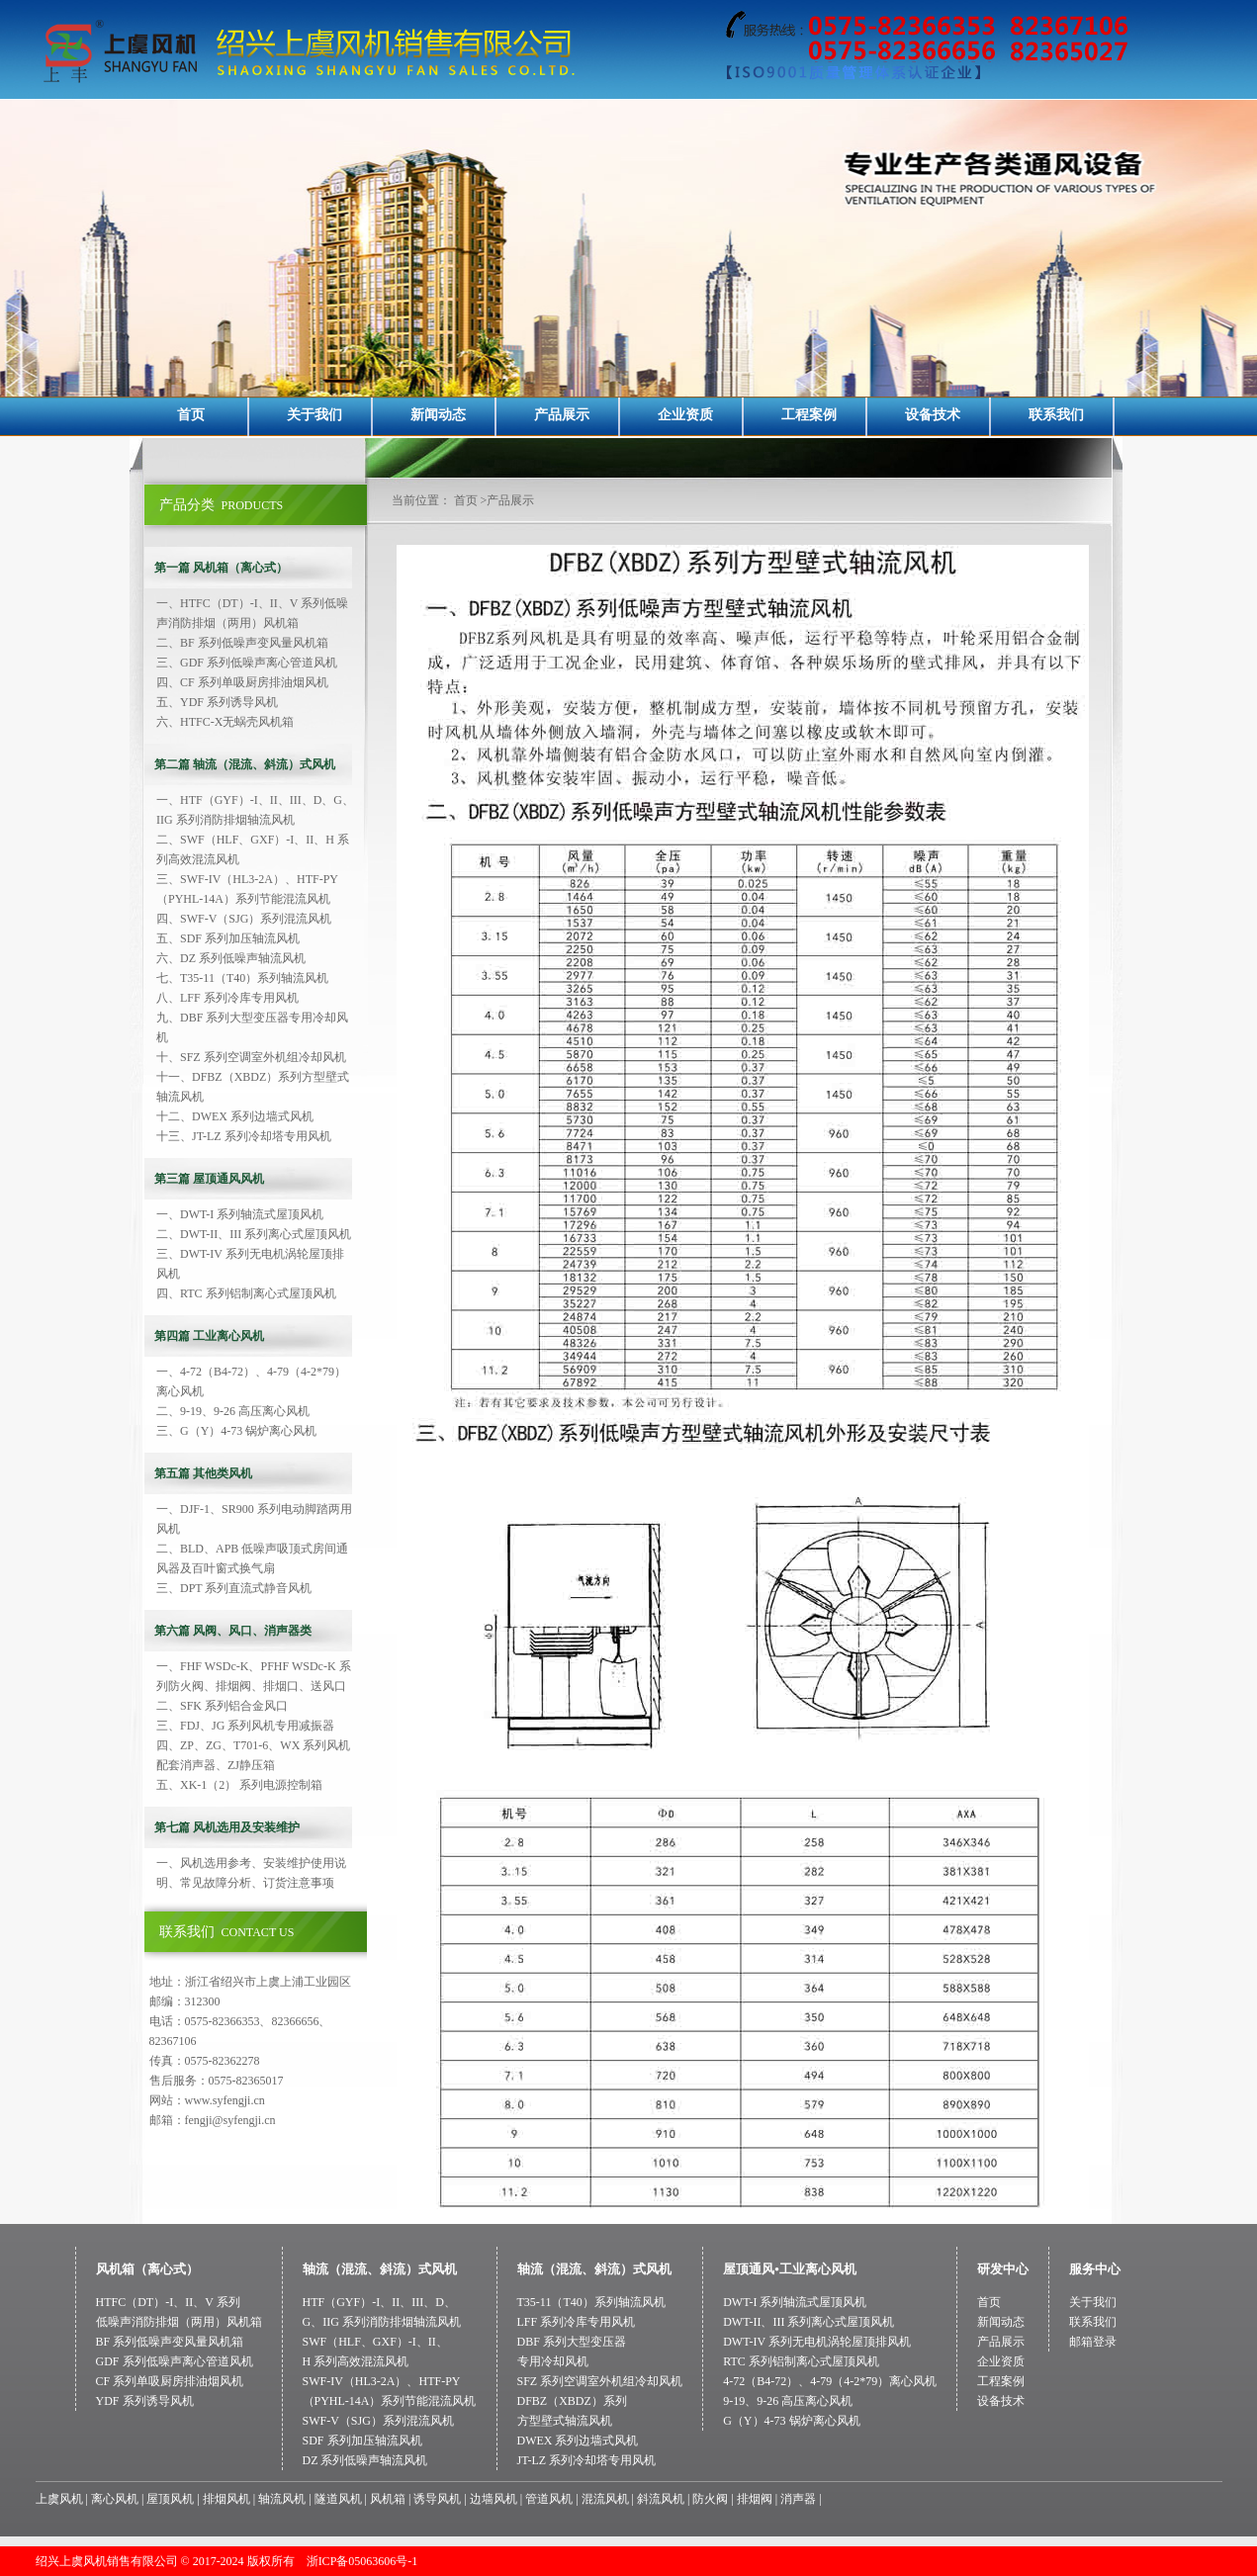 Image resolution: width=1257 pixels, height=2576 pixels. I want to click on DWT-IV 系列无电机涡轮屋顶排风机, so click(817, 2342).